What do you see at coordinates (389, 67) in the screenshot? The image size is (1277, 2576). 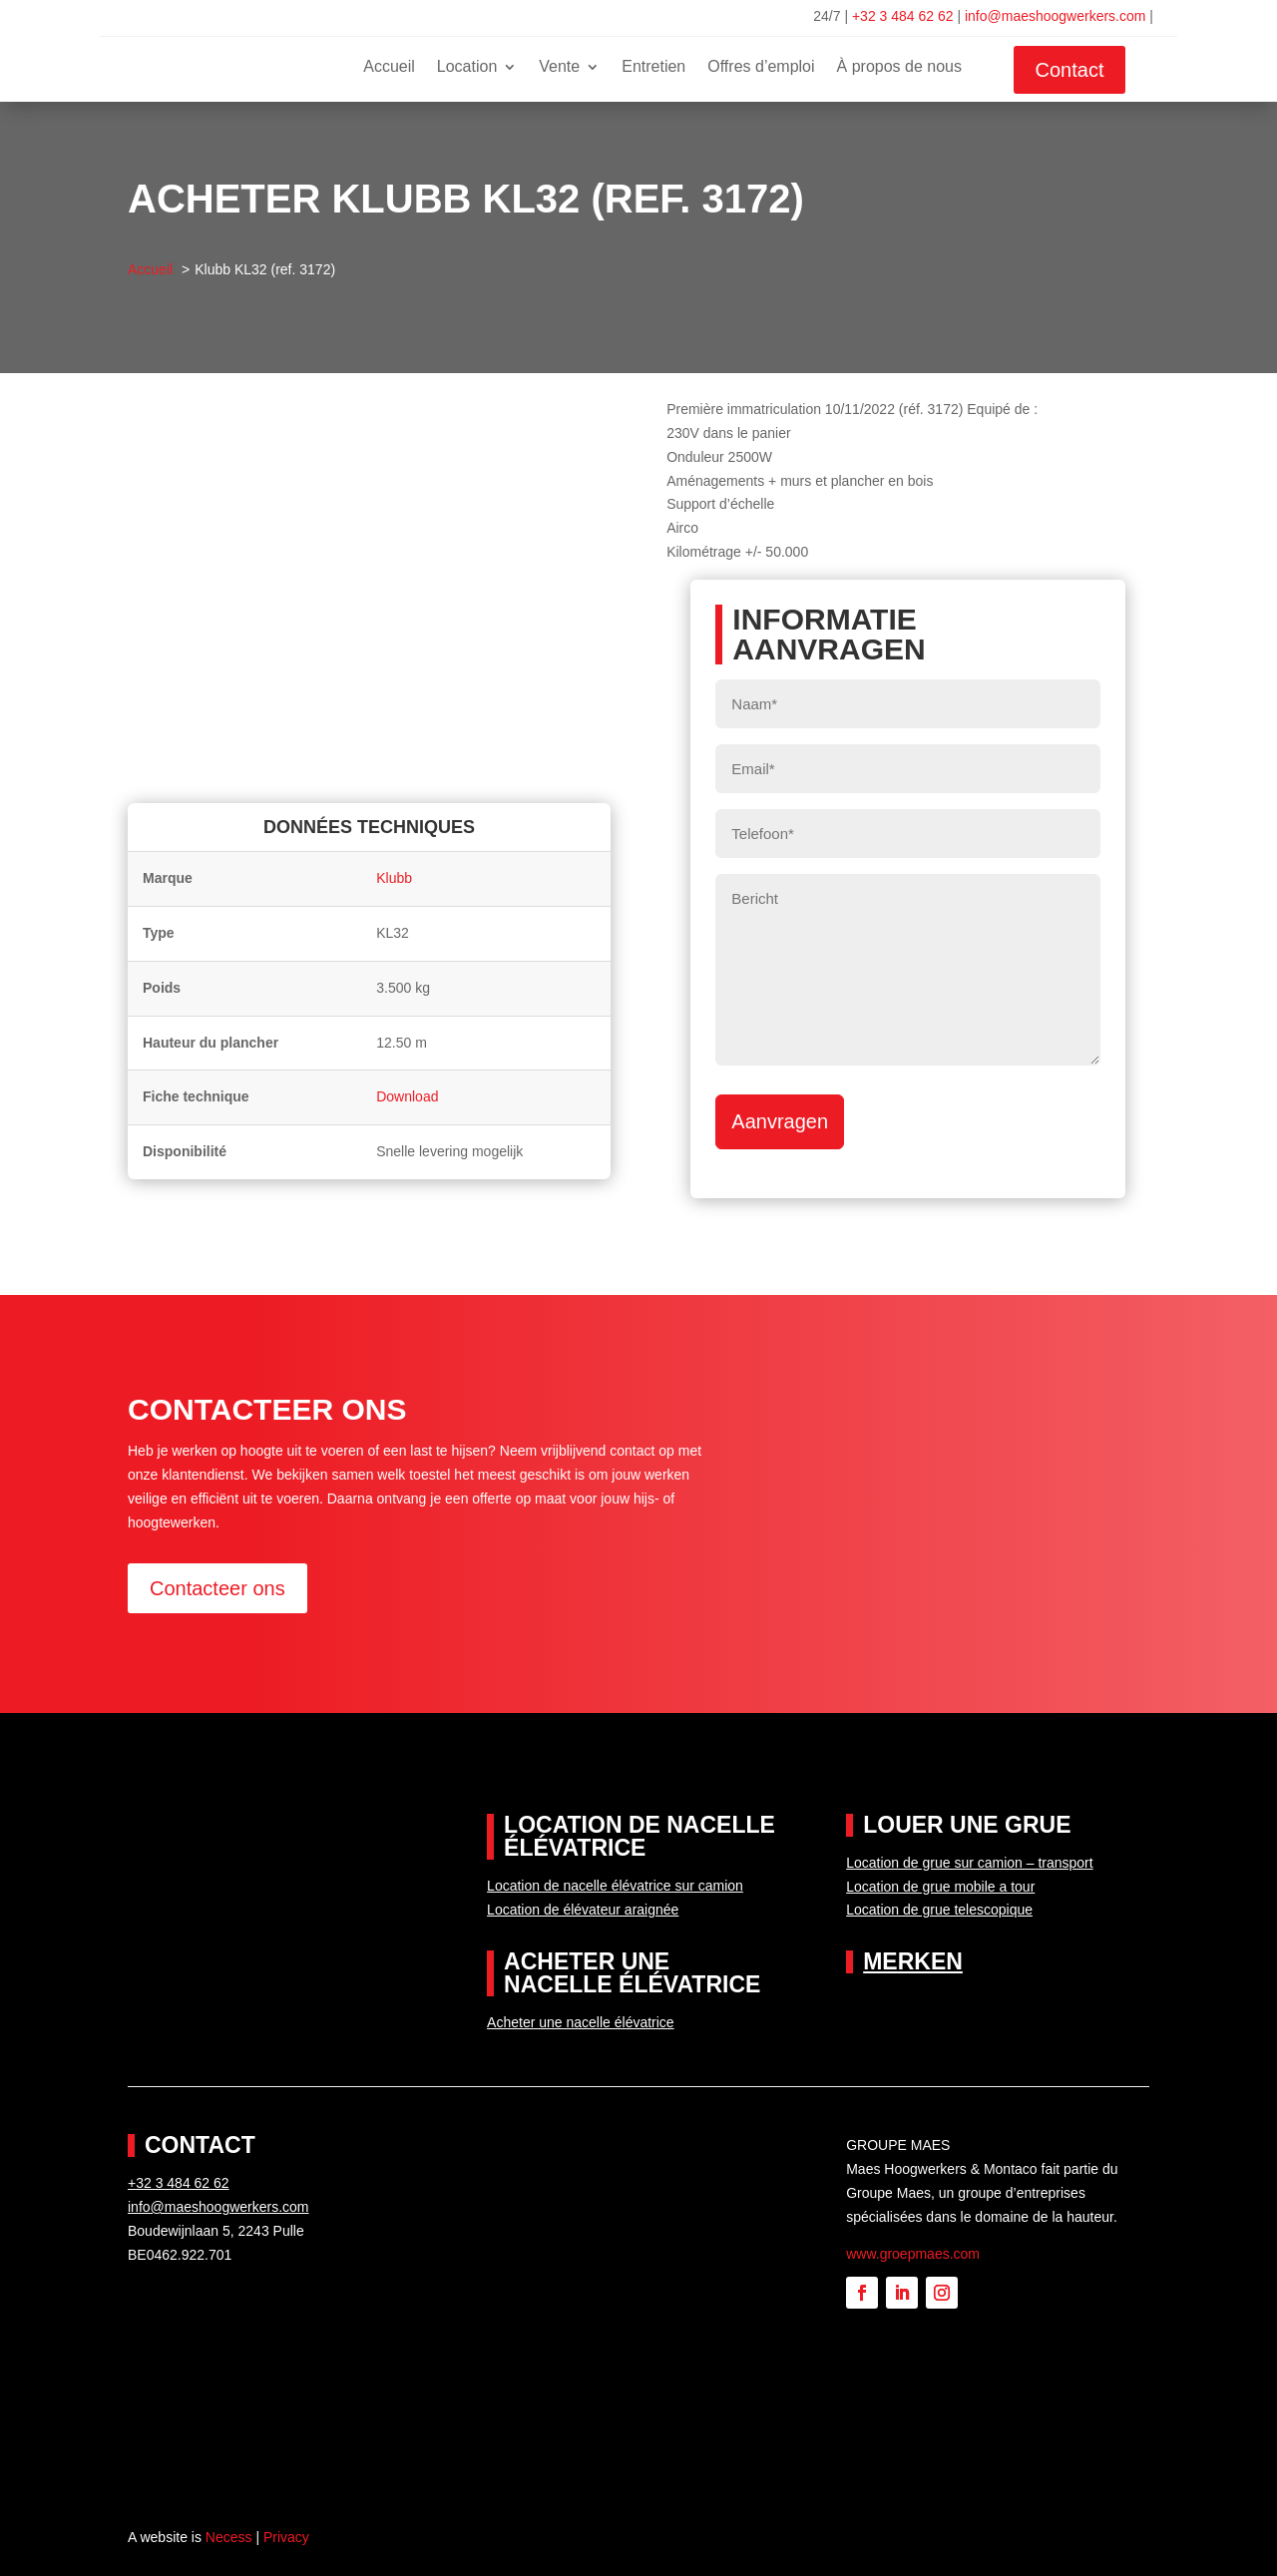 I see `Accueil` at bounding box center [389, 67].